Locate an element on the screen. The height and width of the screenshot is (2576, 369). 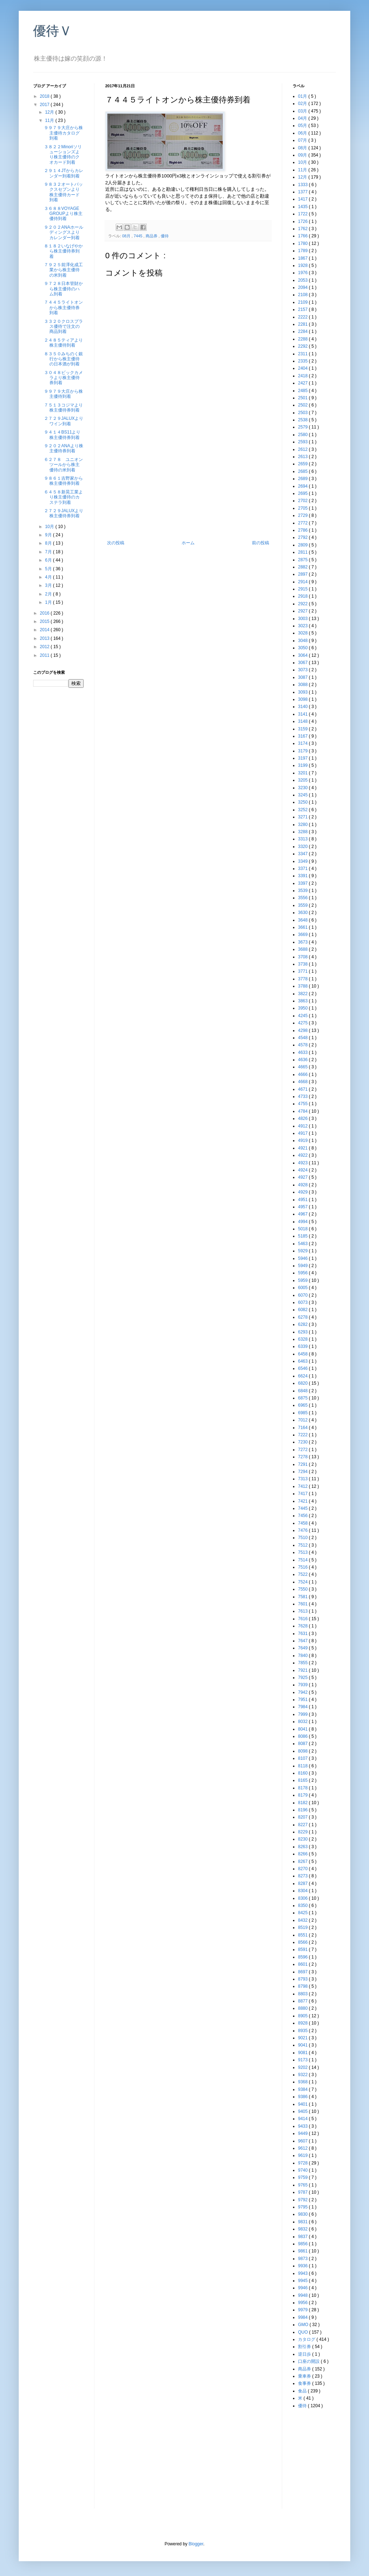
2809 is located at coordinates (303, 545).